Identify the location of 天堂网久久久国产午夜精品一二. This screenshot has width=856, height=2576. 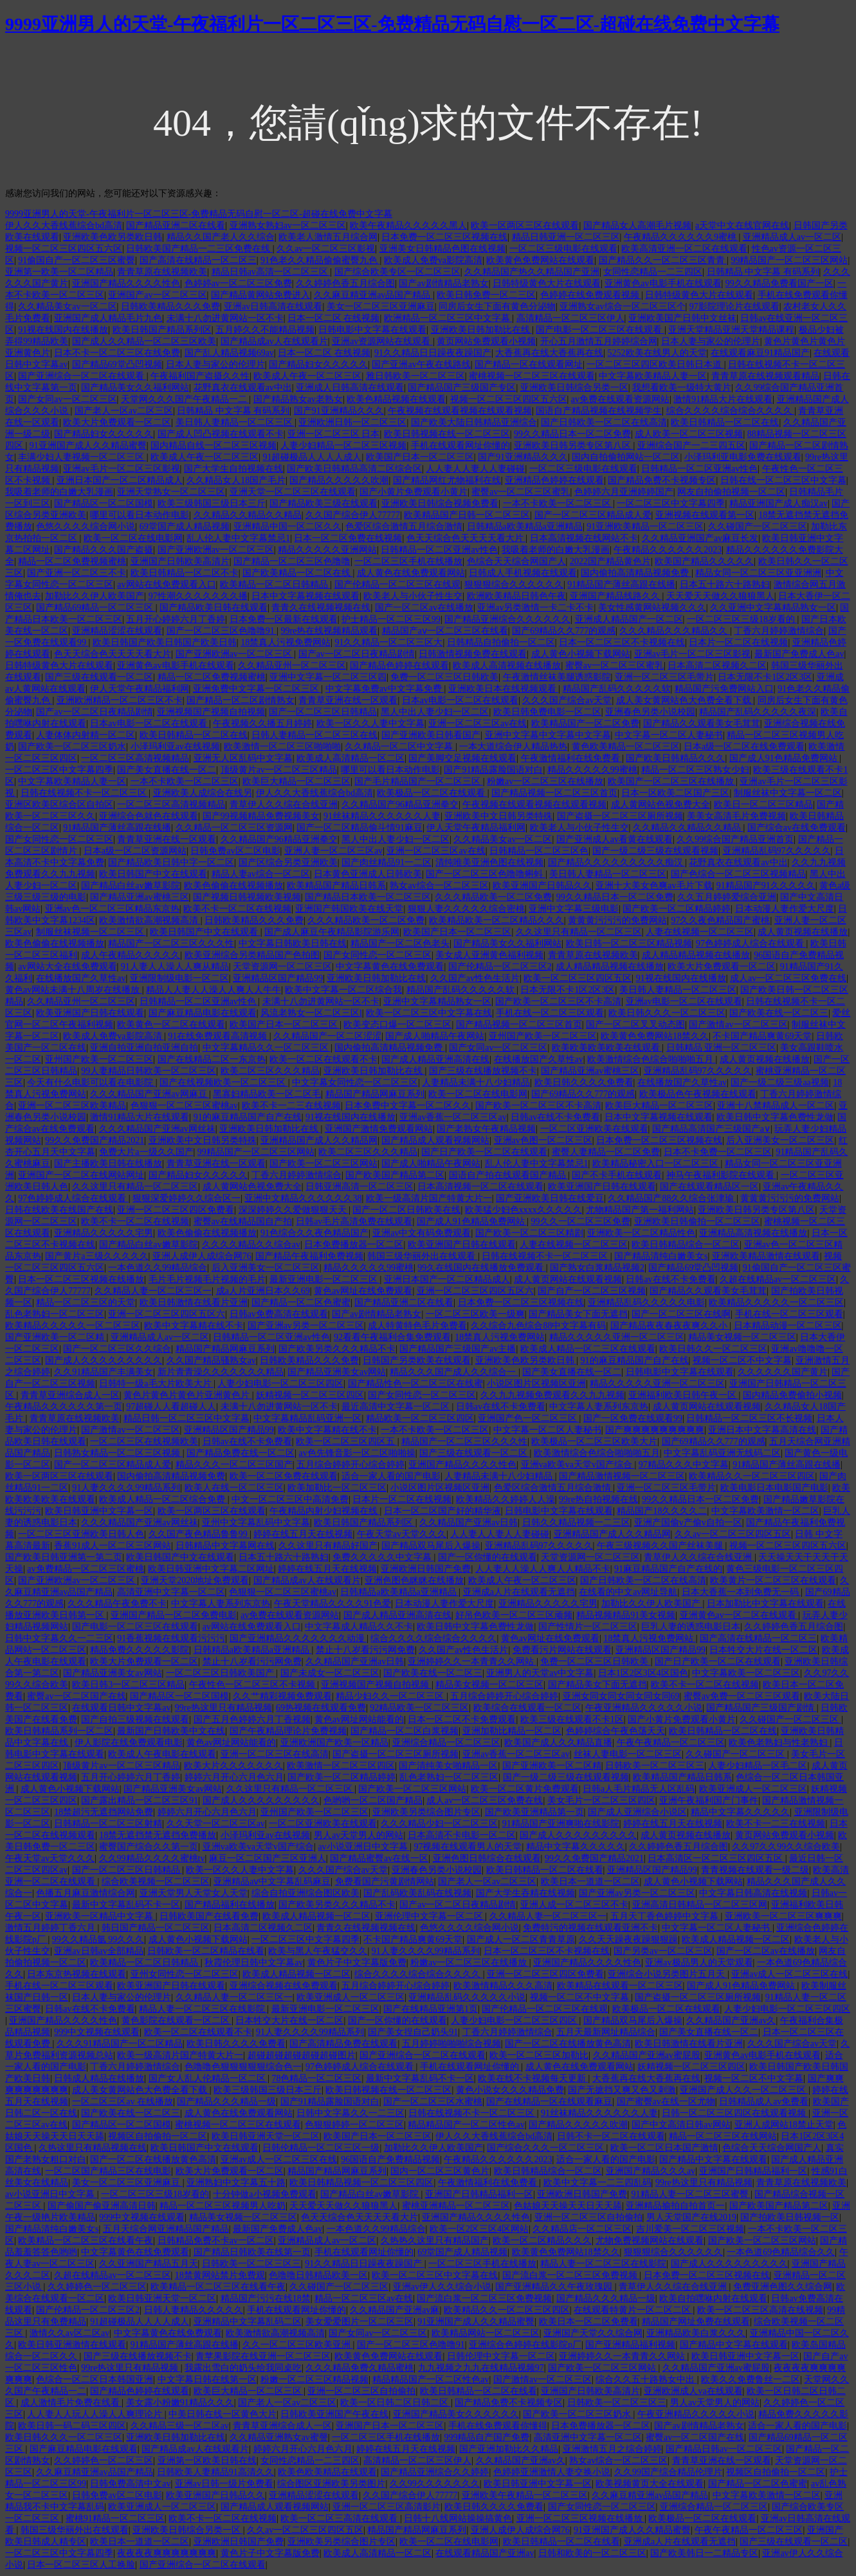
(185, 399).